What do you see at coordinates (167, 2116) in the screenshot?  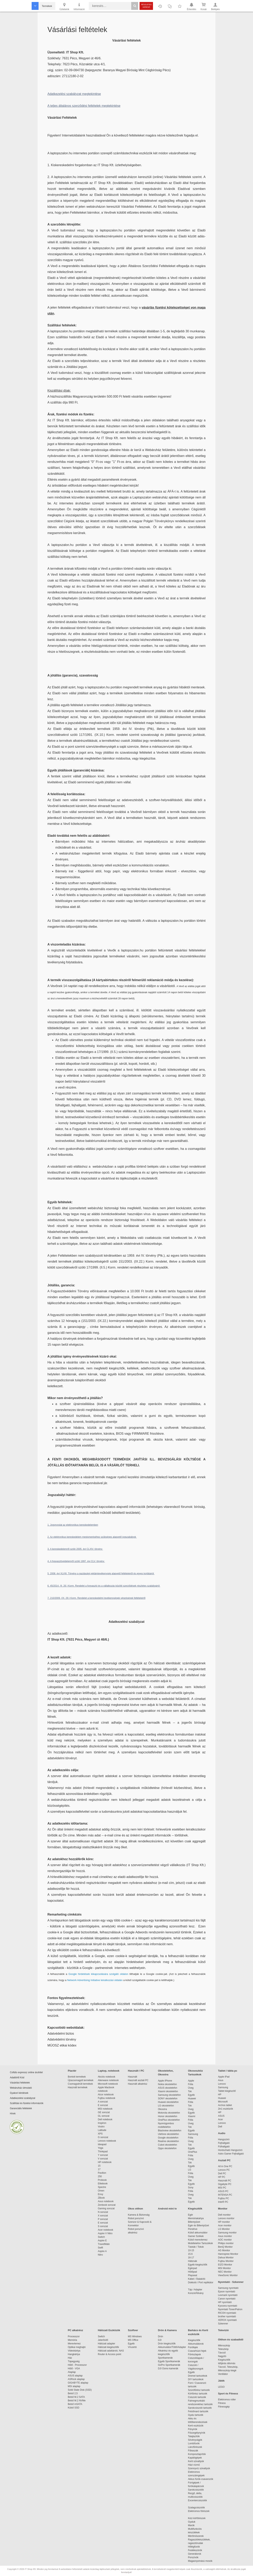 I see `Honor okostelefon` at bounding box center [167, 2116].